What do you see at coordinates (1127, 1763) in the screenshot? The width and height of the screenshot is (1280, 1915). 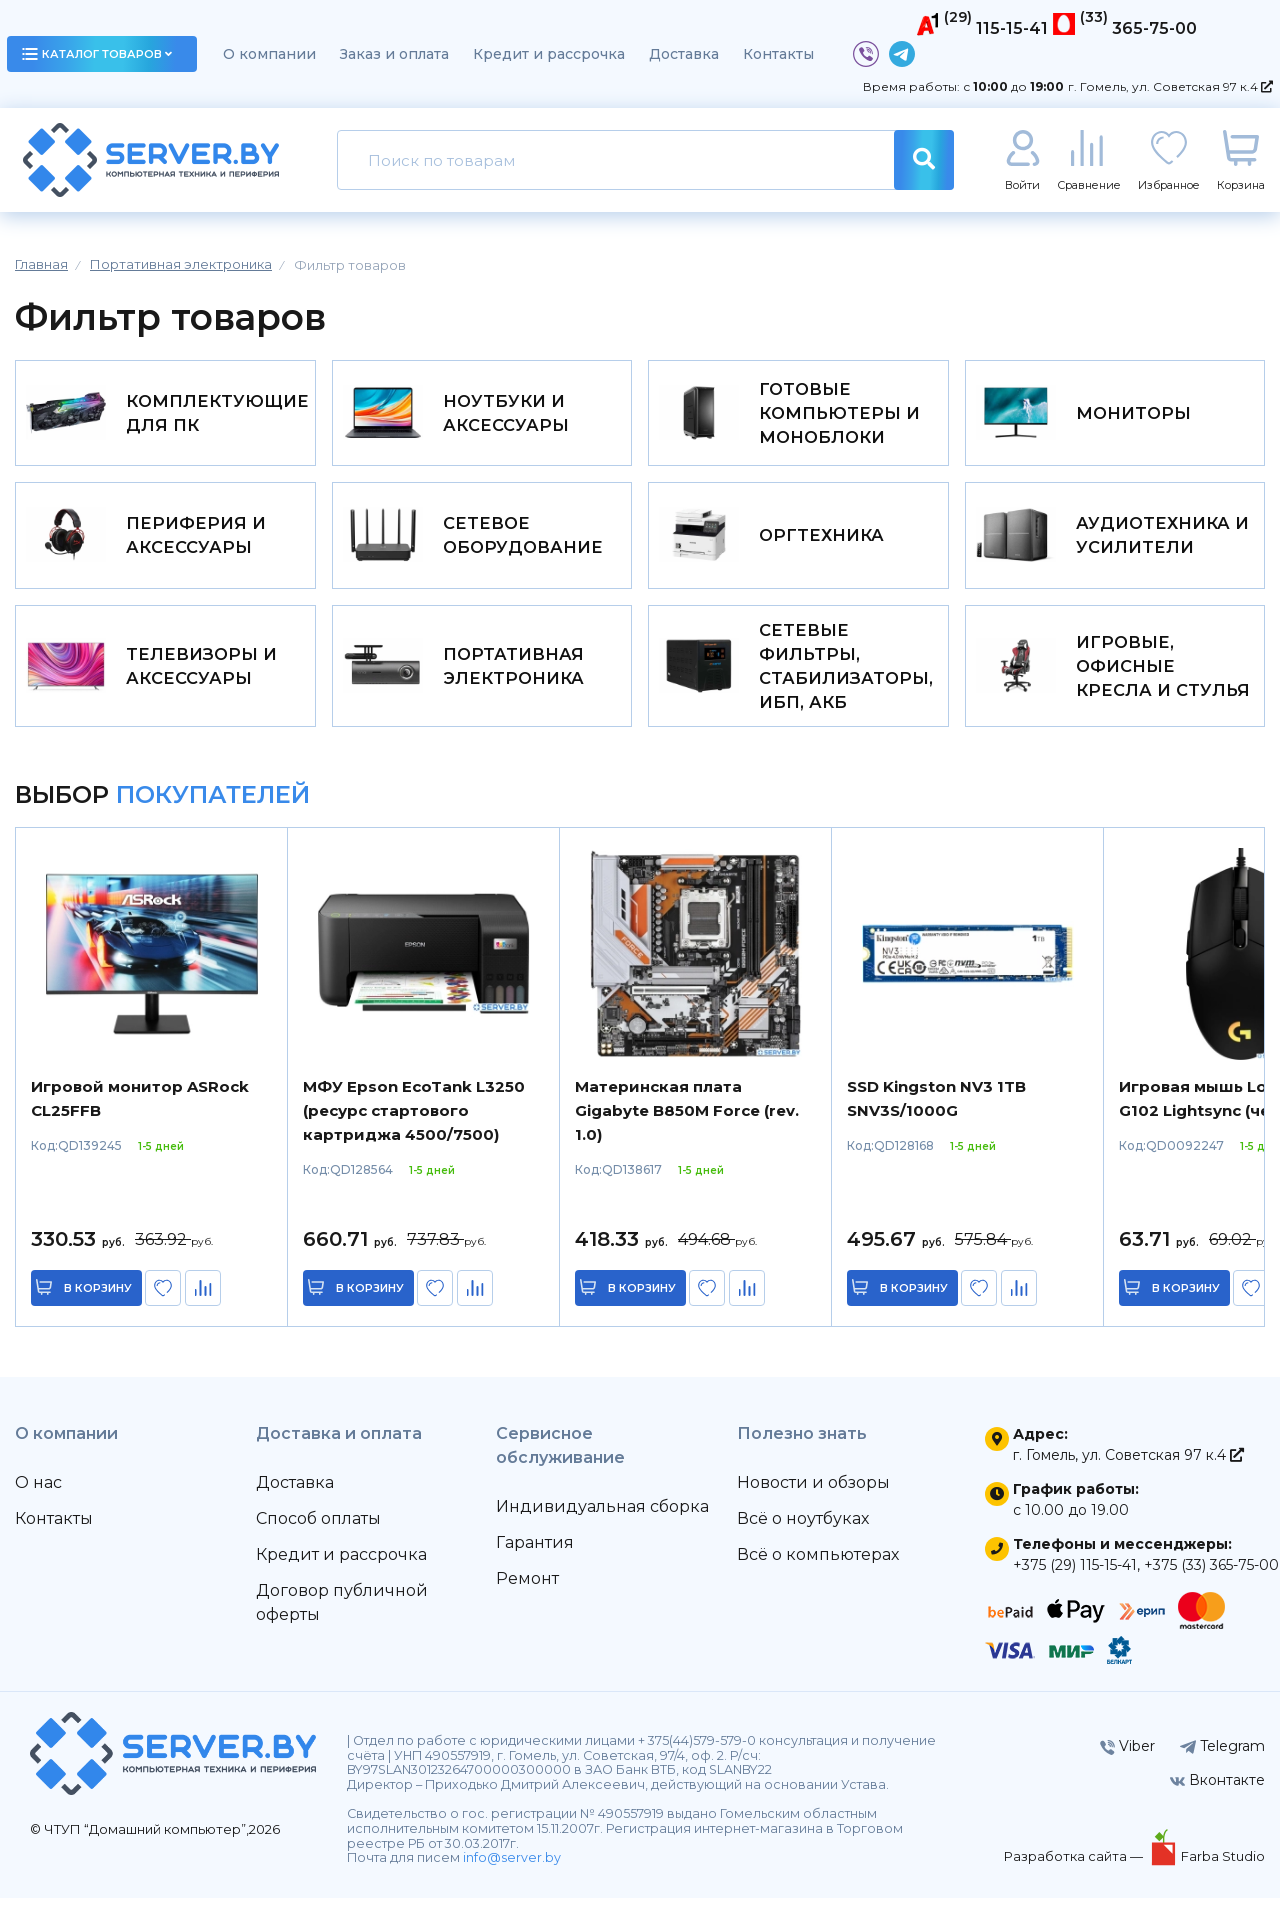 I see `Viber` at bounding box center [1127, 1763].